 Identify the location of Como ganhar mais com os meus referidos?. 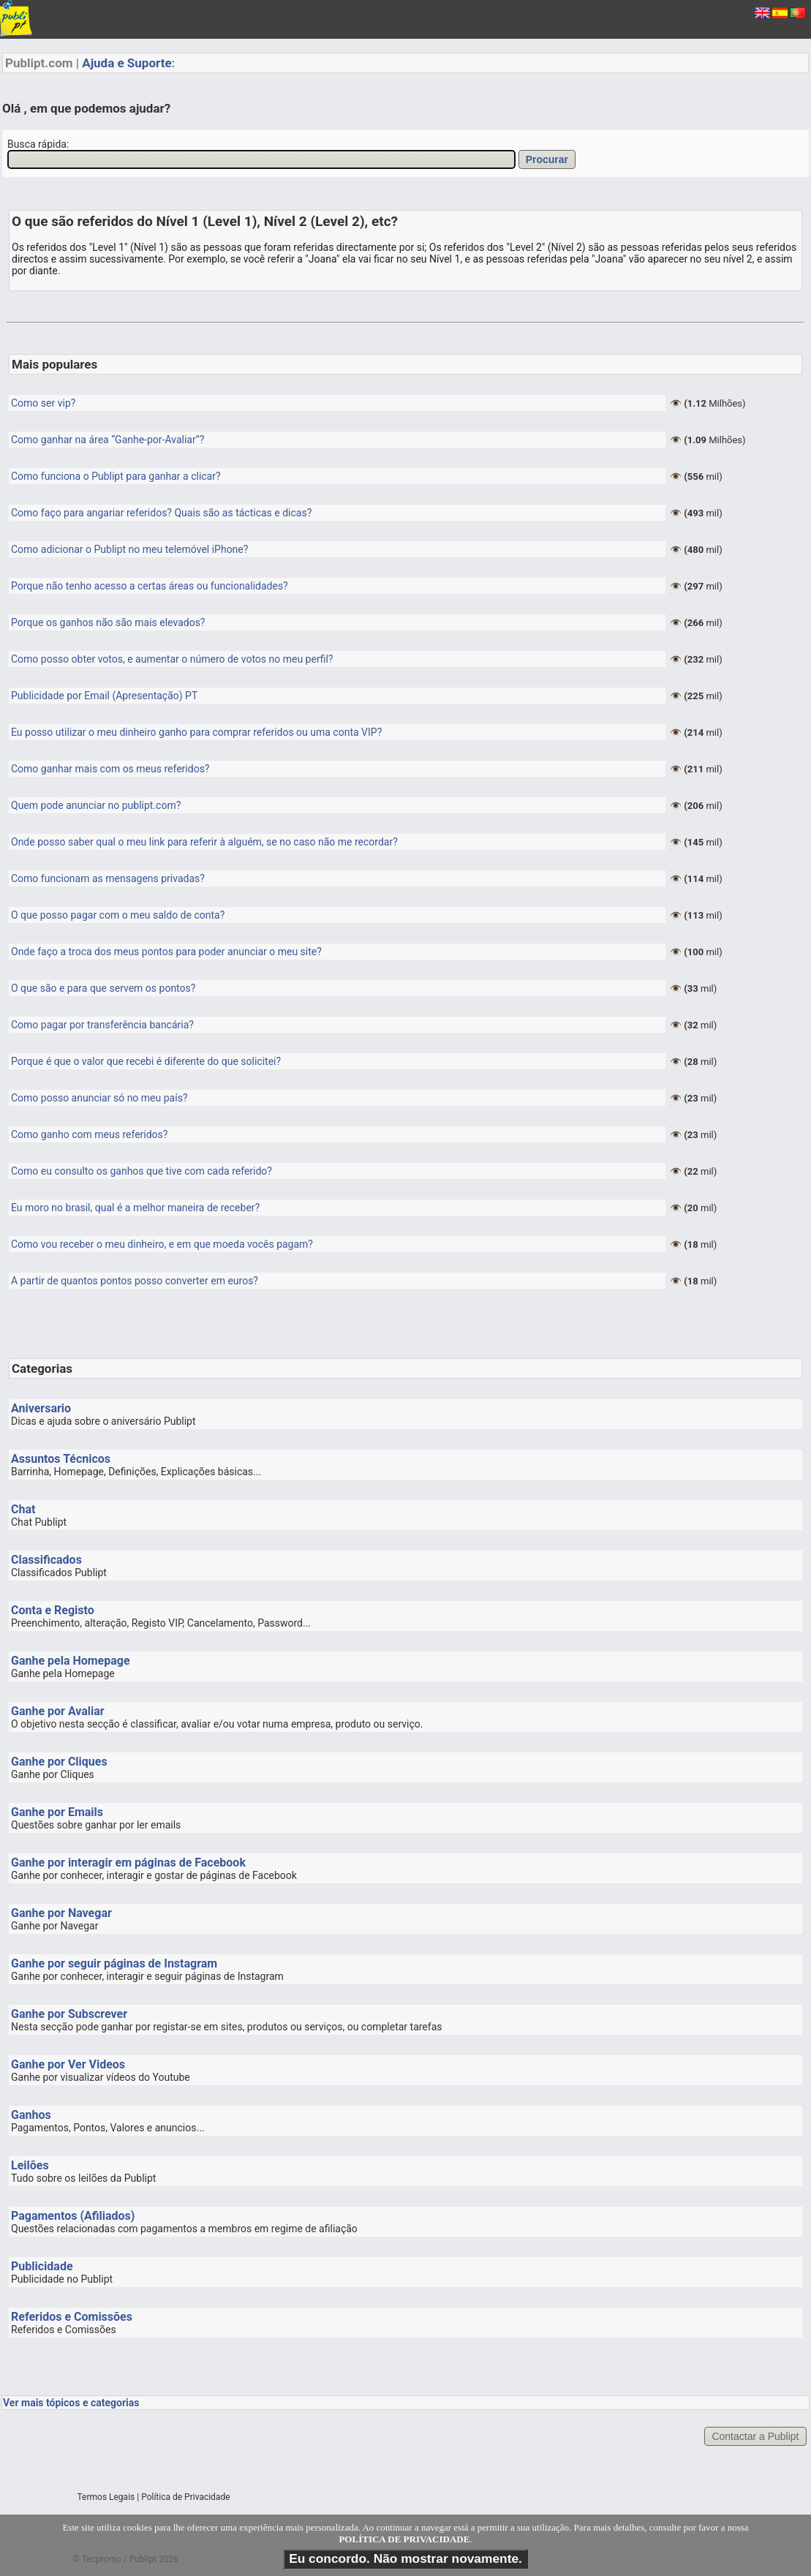
(110, 769).